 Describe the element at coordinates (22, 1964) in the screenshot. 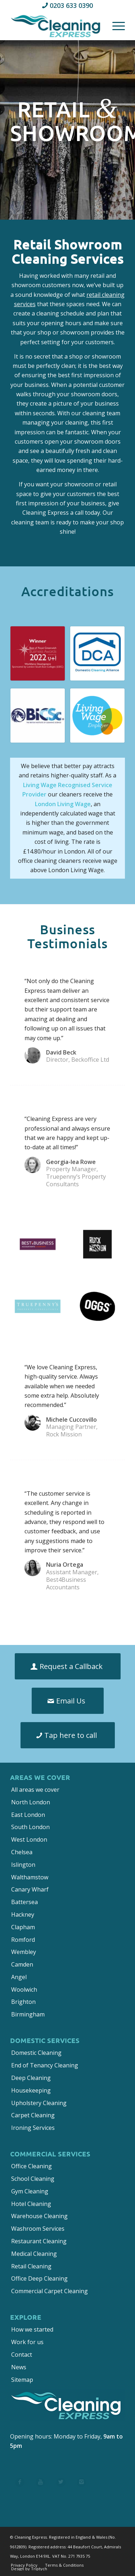

I see `Camden` at that location.